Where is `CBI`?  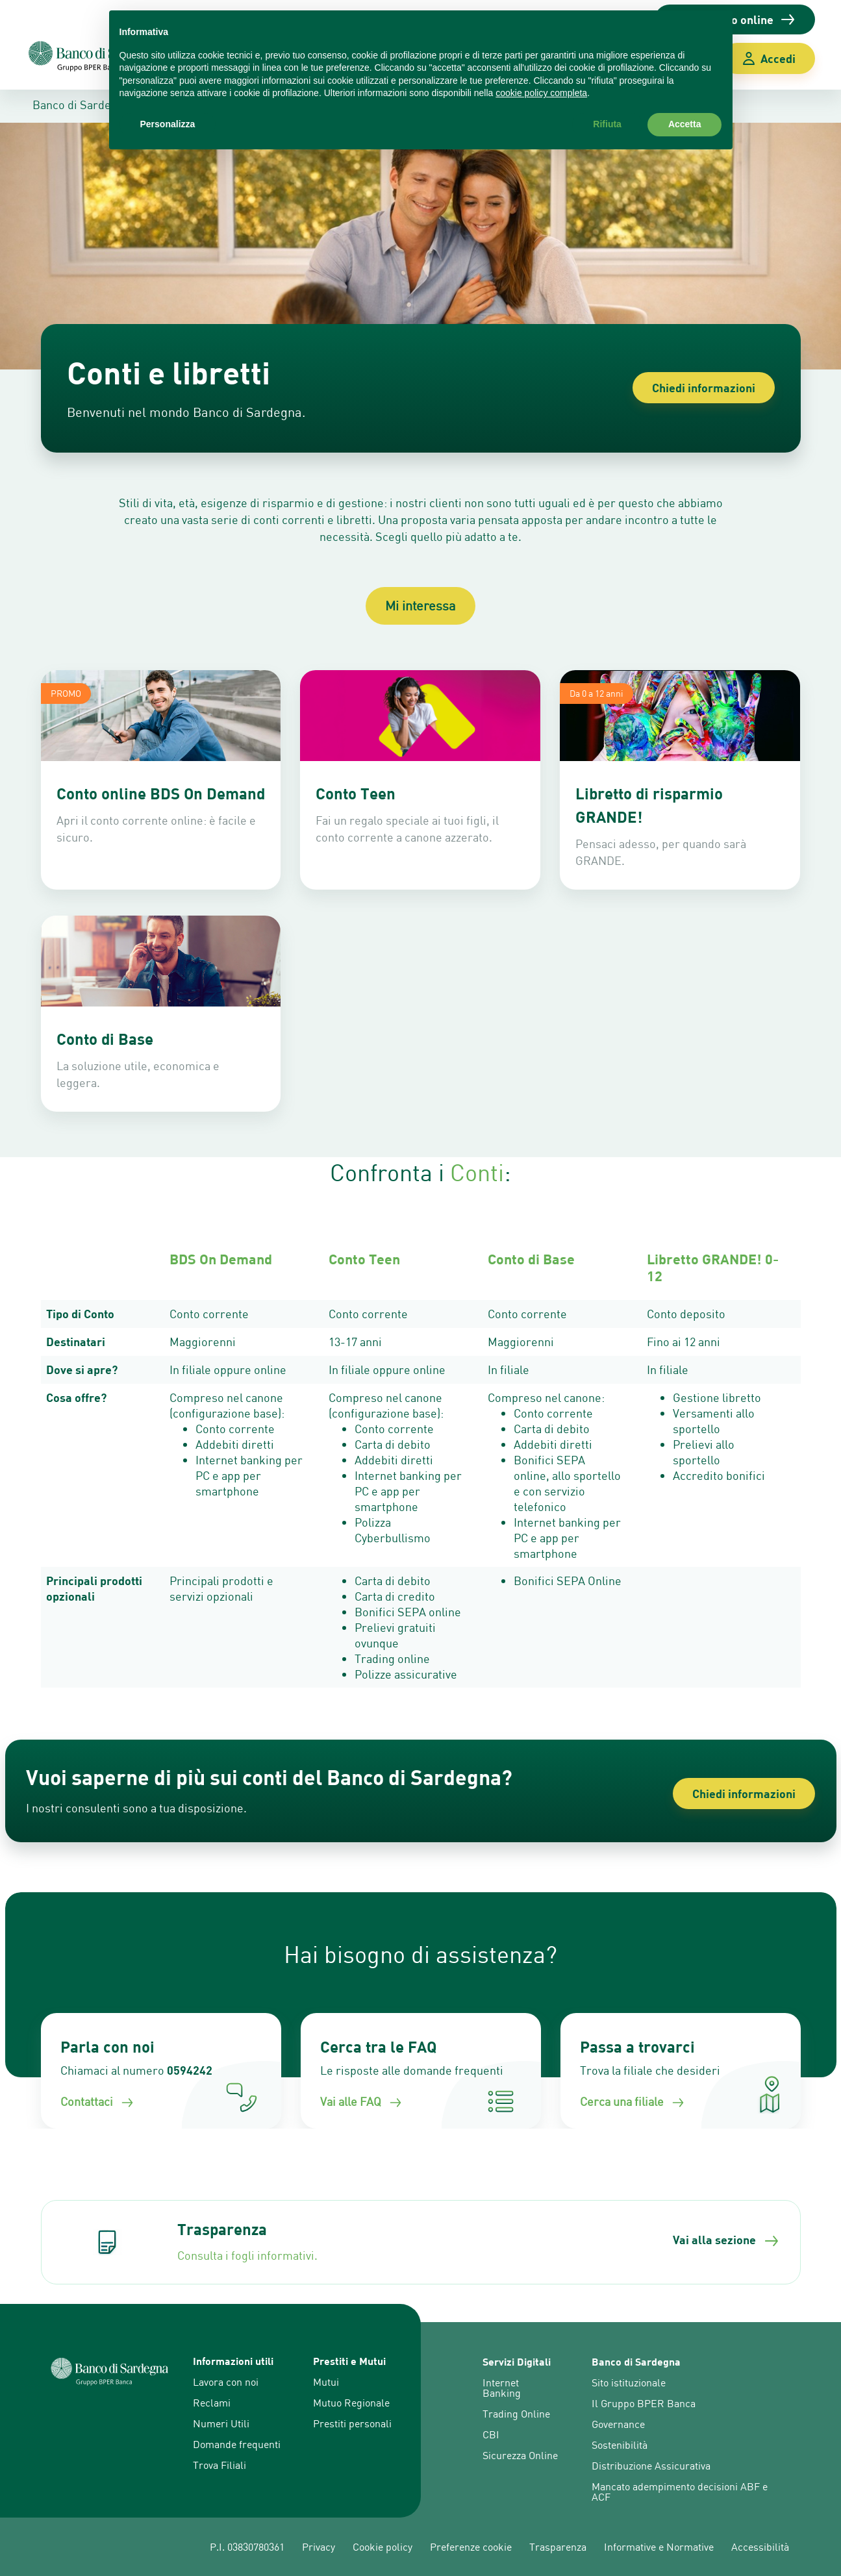
CBI is located at coordinates (491, 2434).